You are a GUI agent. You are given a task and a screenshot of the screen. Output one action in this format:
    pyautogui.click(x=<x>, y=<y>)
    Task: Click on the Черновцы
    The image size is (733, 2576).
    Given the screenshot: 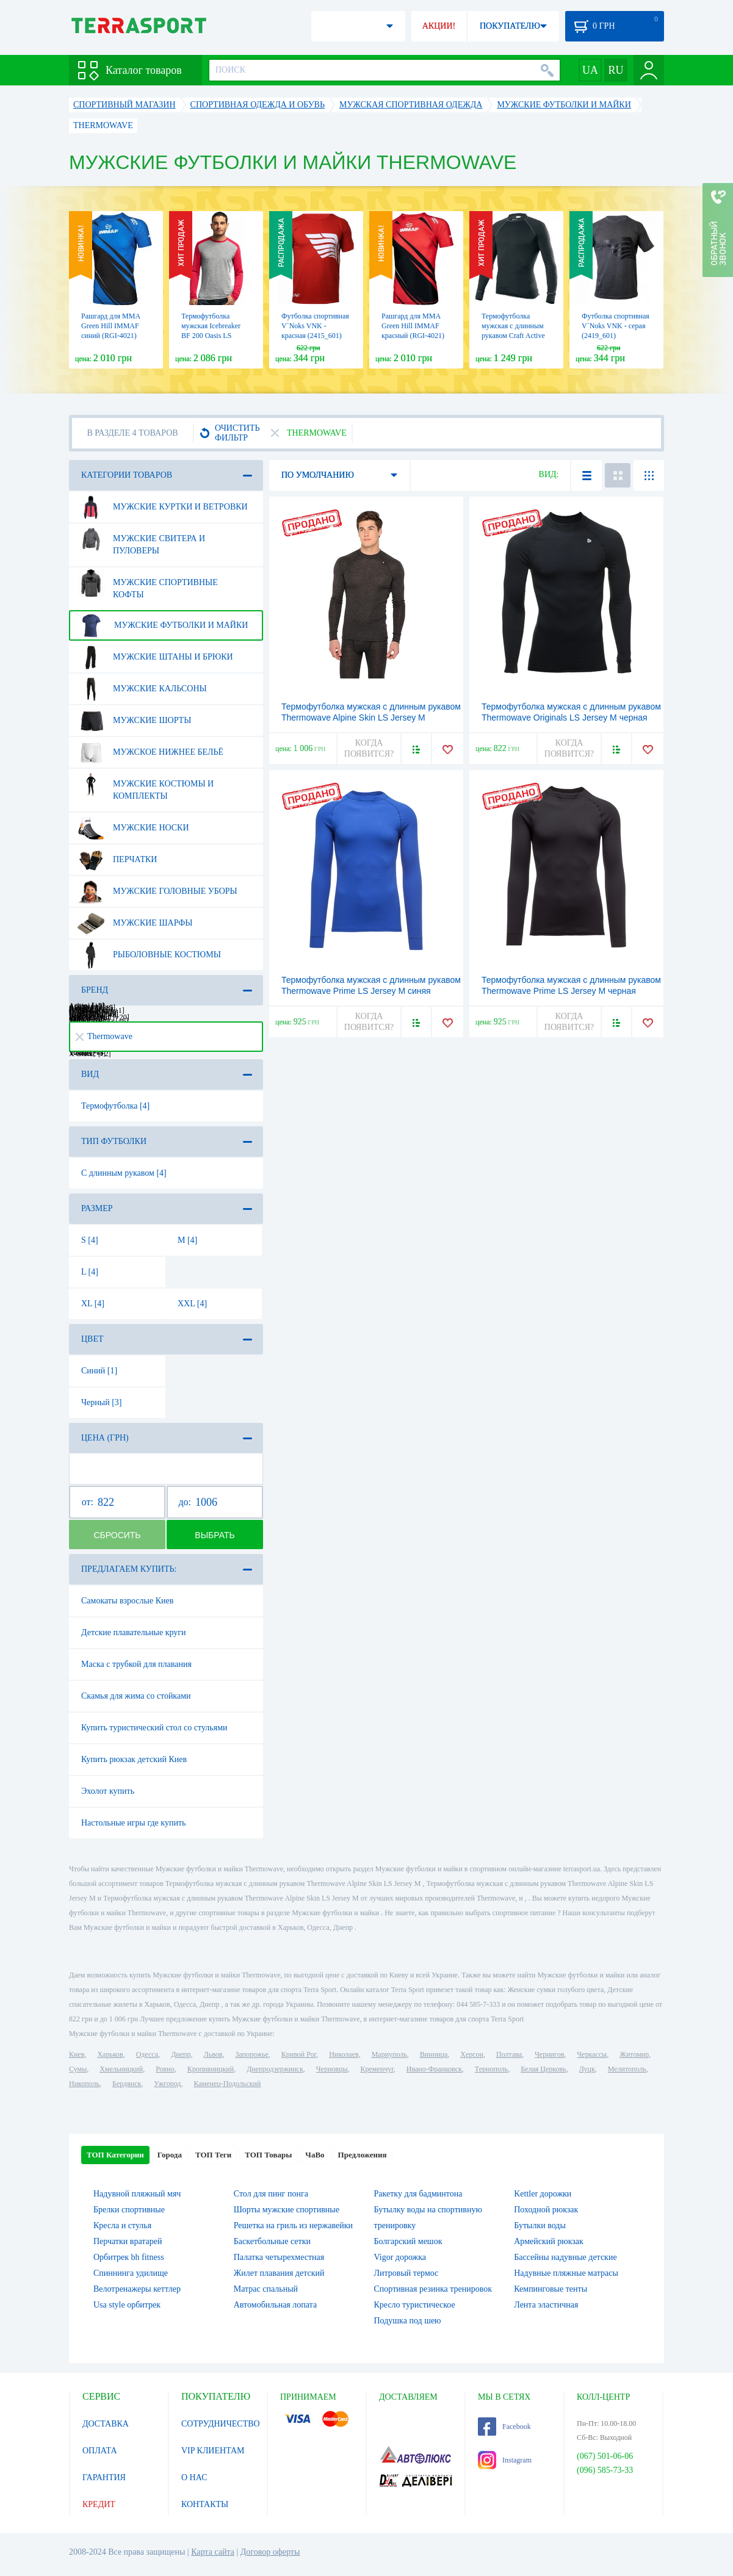 What is the action you would take?
    pyautogui.click(x=332, y=2069)
    